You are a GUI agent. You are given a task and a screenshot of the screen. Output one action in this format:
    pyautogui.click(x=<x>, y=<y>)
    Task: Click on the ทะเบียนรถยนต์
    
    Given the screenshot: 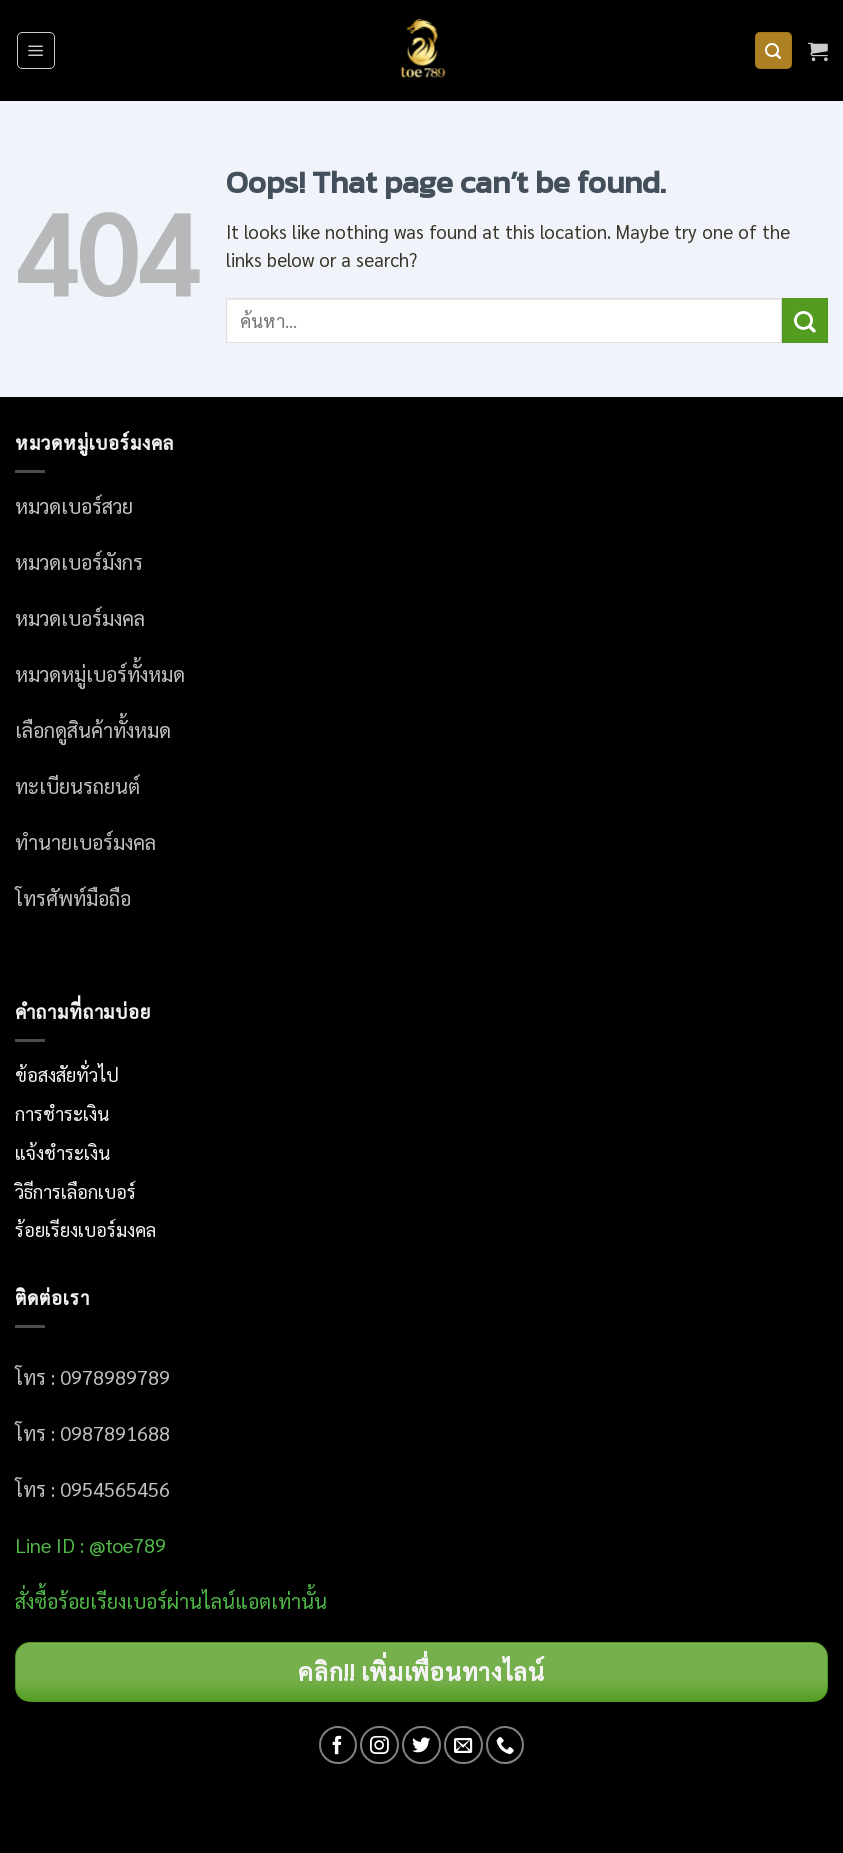 What is the action you would take?
    pyautogui.click(x=77, y=786)
    